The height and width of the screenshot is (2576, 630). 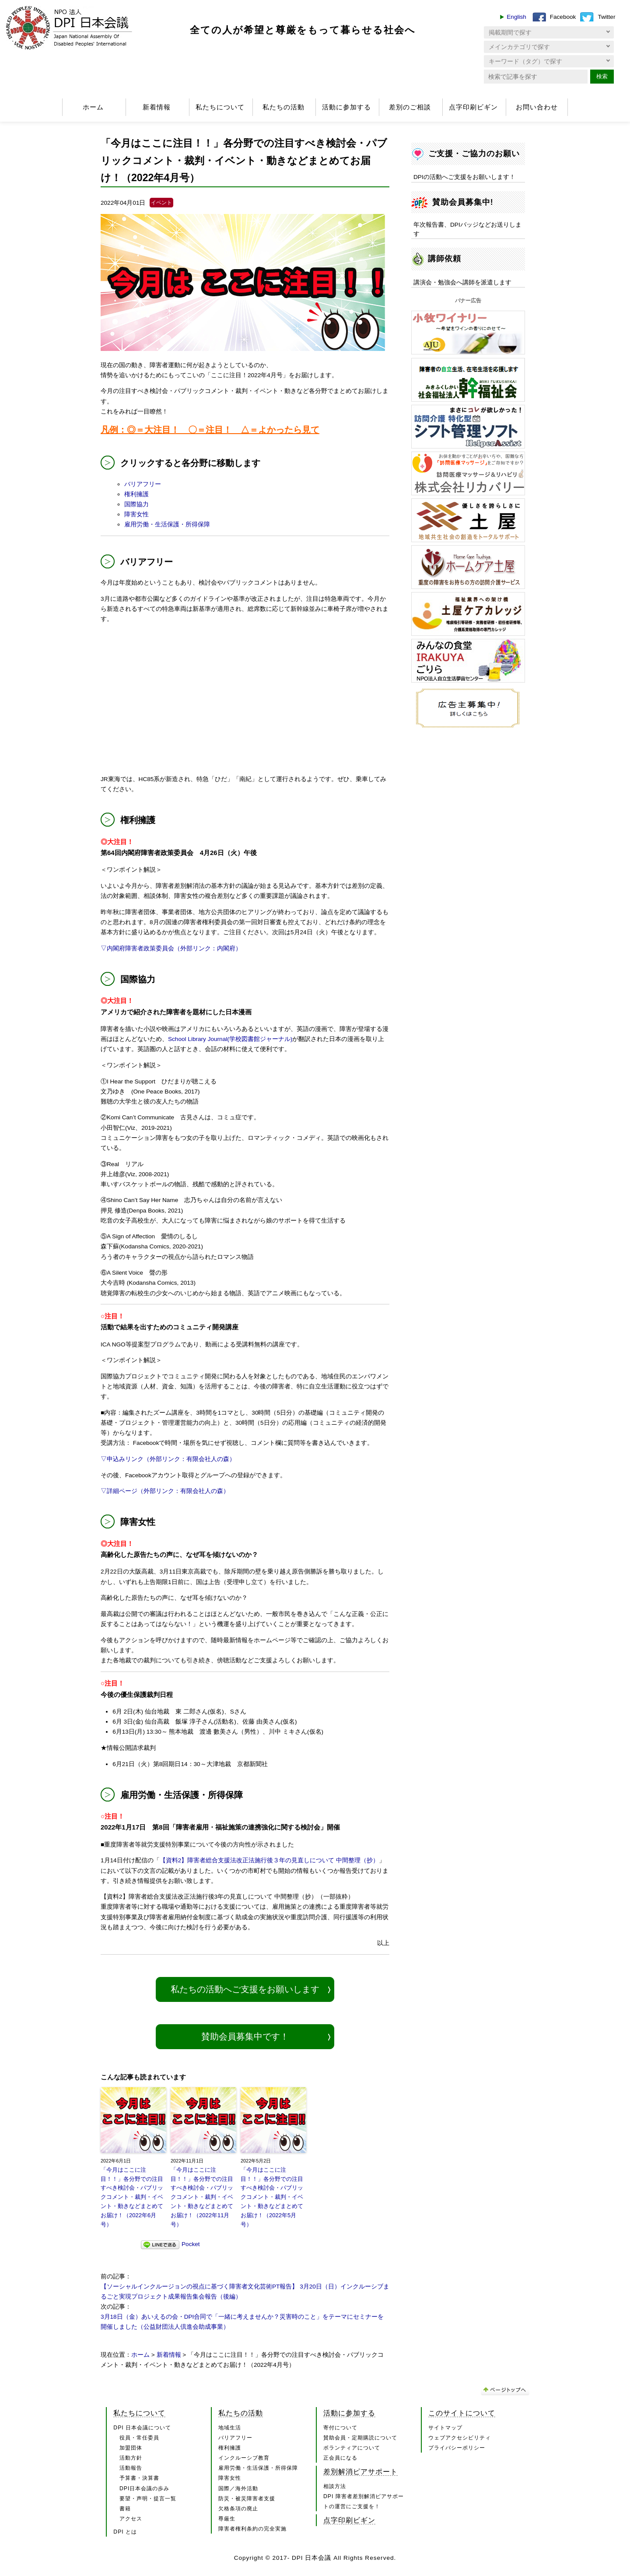 What do you see at coordinates (238, 2509) in the screenshot?
I see `欠格条項の廃止` at bounding box center [238, 2509].